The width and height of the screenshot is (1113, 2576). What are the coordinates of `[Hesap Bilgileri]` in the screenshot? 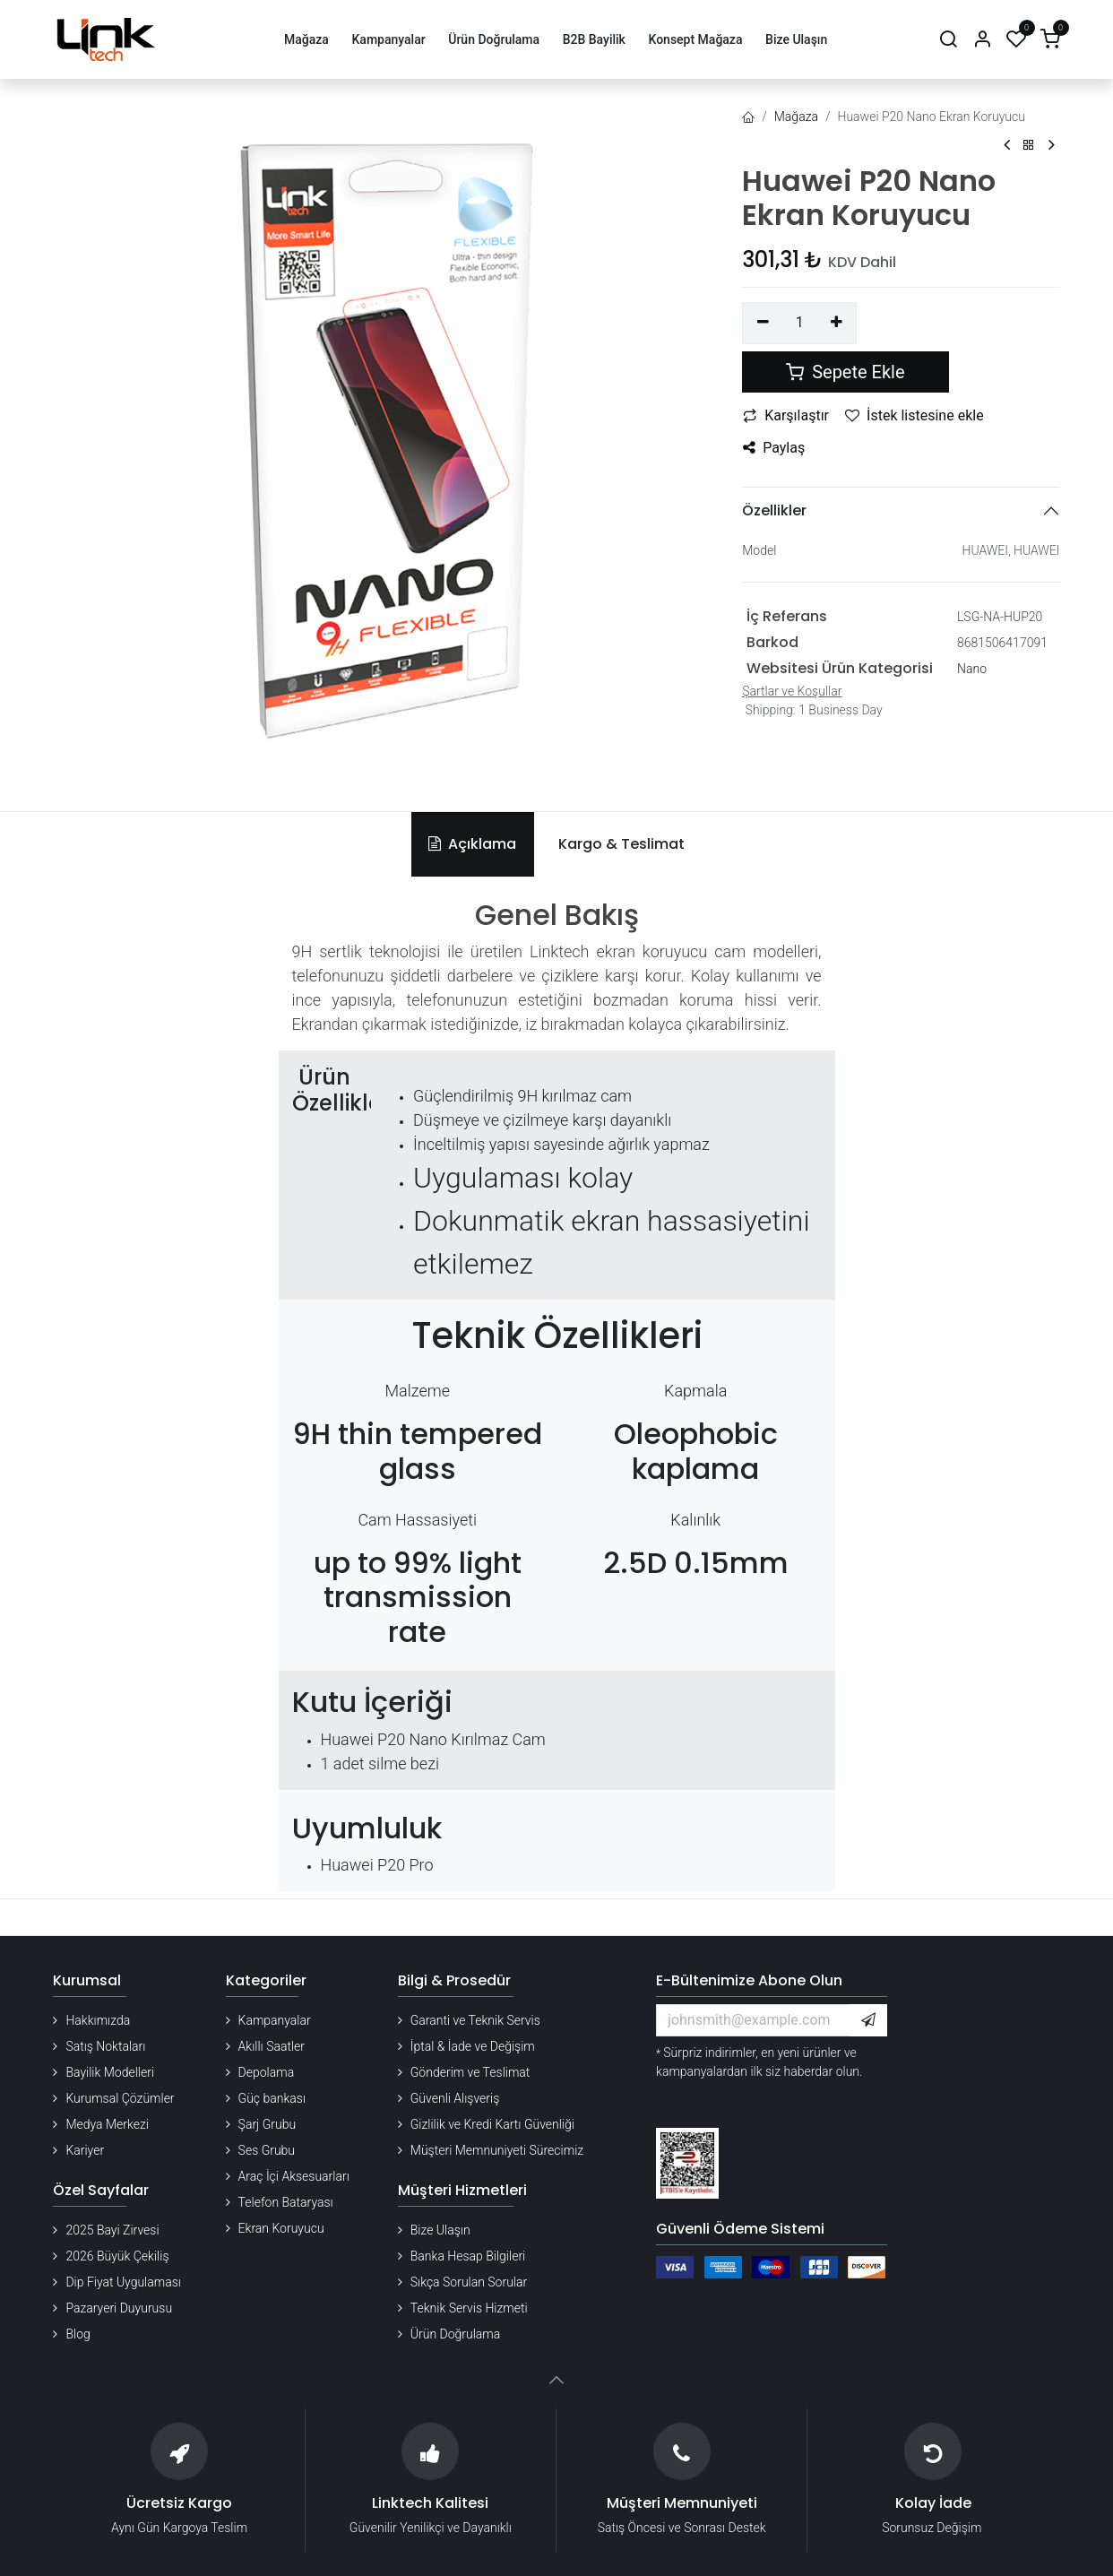 It's located at (982, 40).